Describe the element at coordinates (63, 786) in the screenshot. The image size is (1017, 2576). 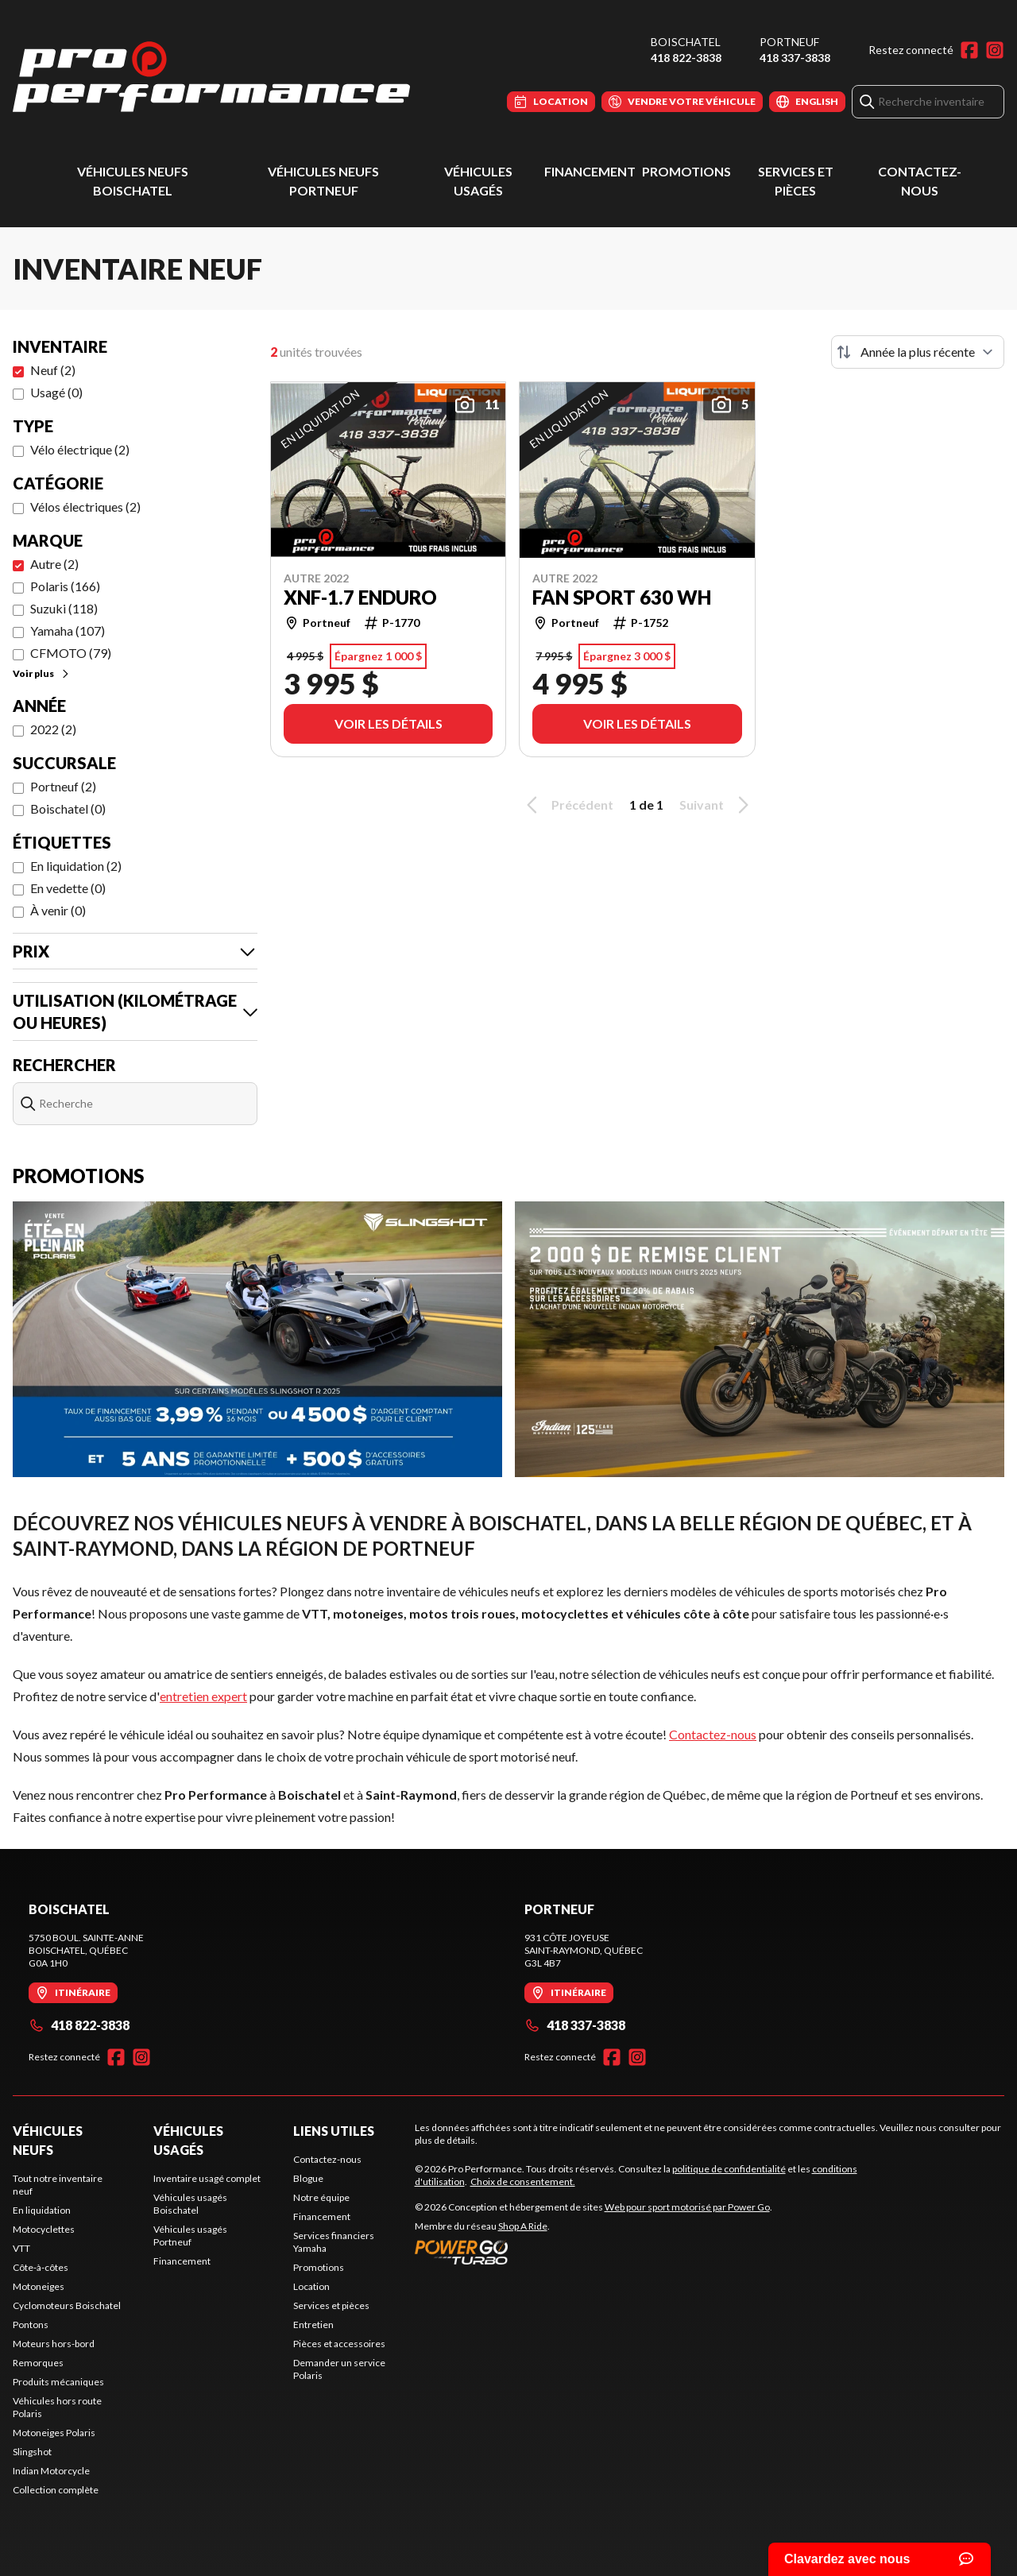
I see `Portneuf (2)` at that location.